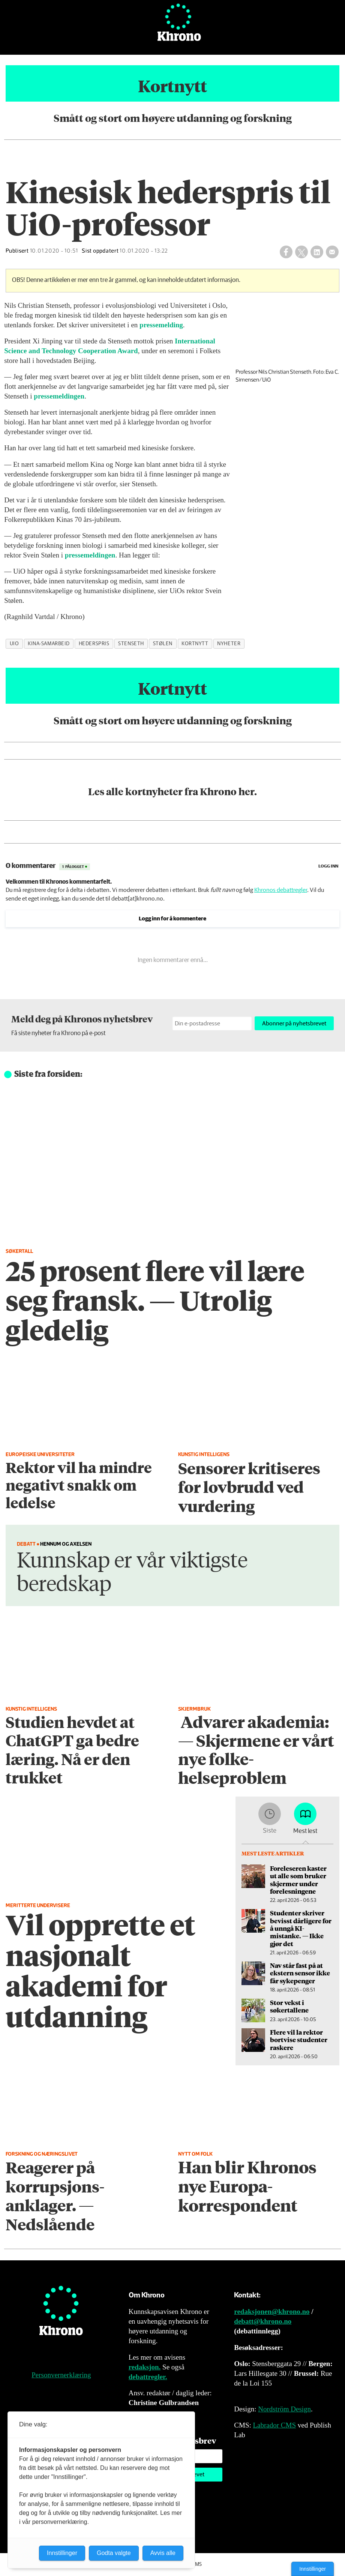 This screenshot has width=345, height=2576. I want to click on stølen, so click(162, 643).